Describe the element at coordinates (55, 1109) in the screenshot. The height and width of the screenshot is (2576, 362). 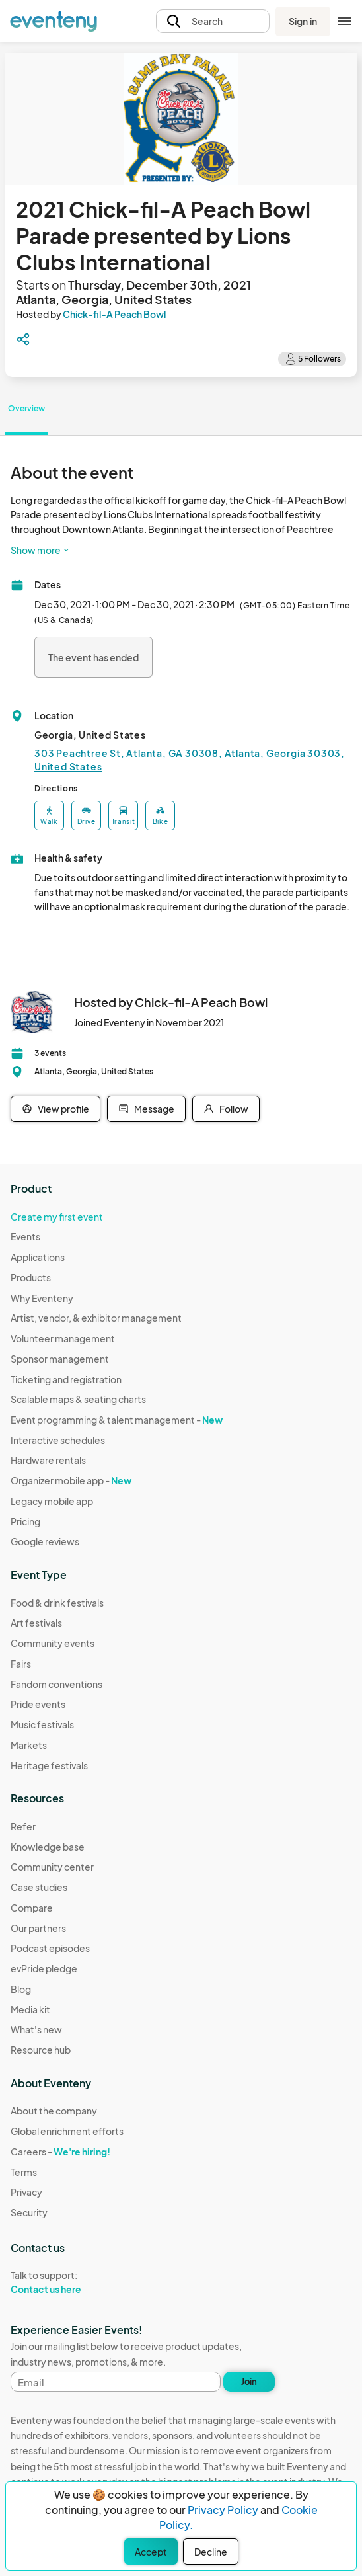
I see `View profile` at that location.